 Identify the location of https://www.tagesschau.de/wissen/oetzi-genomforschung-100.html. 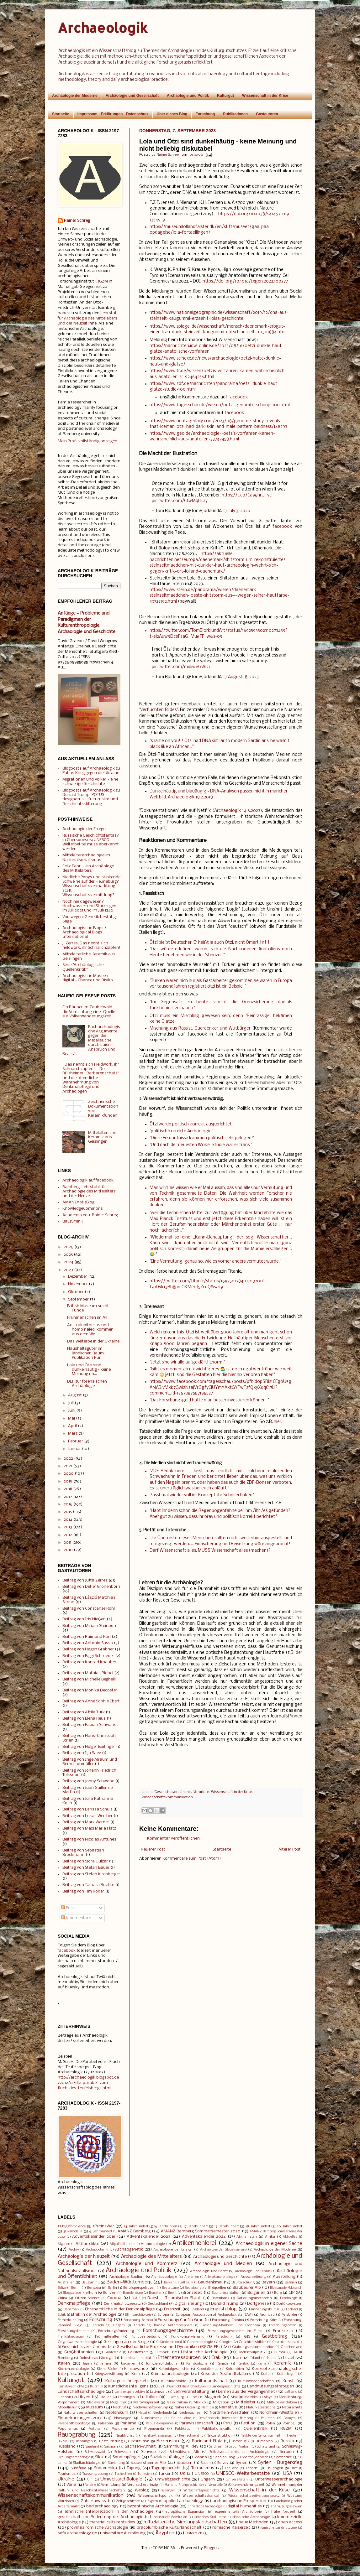
(220, 405).